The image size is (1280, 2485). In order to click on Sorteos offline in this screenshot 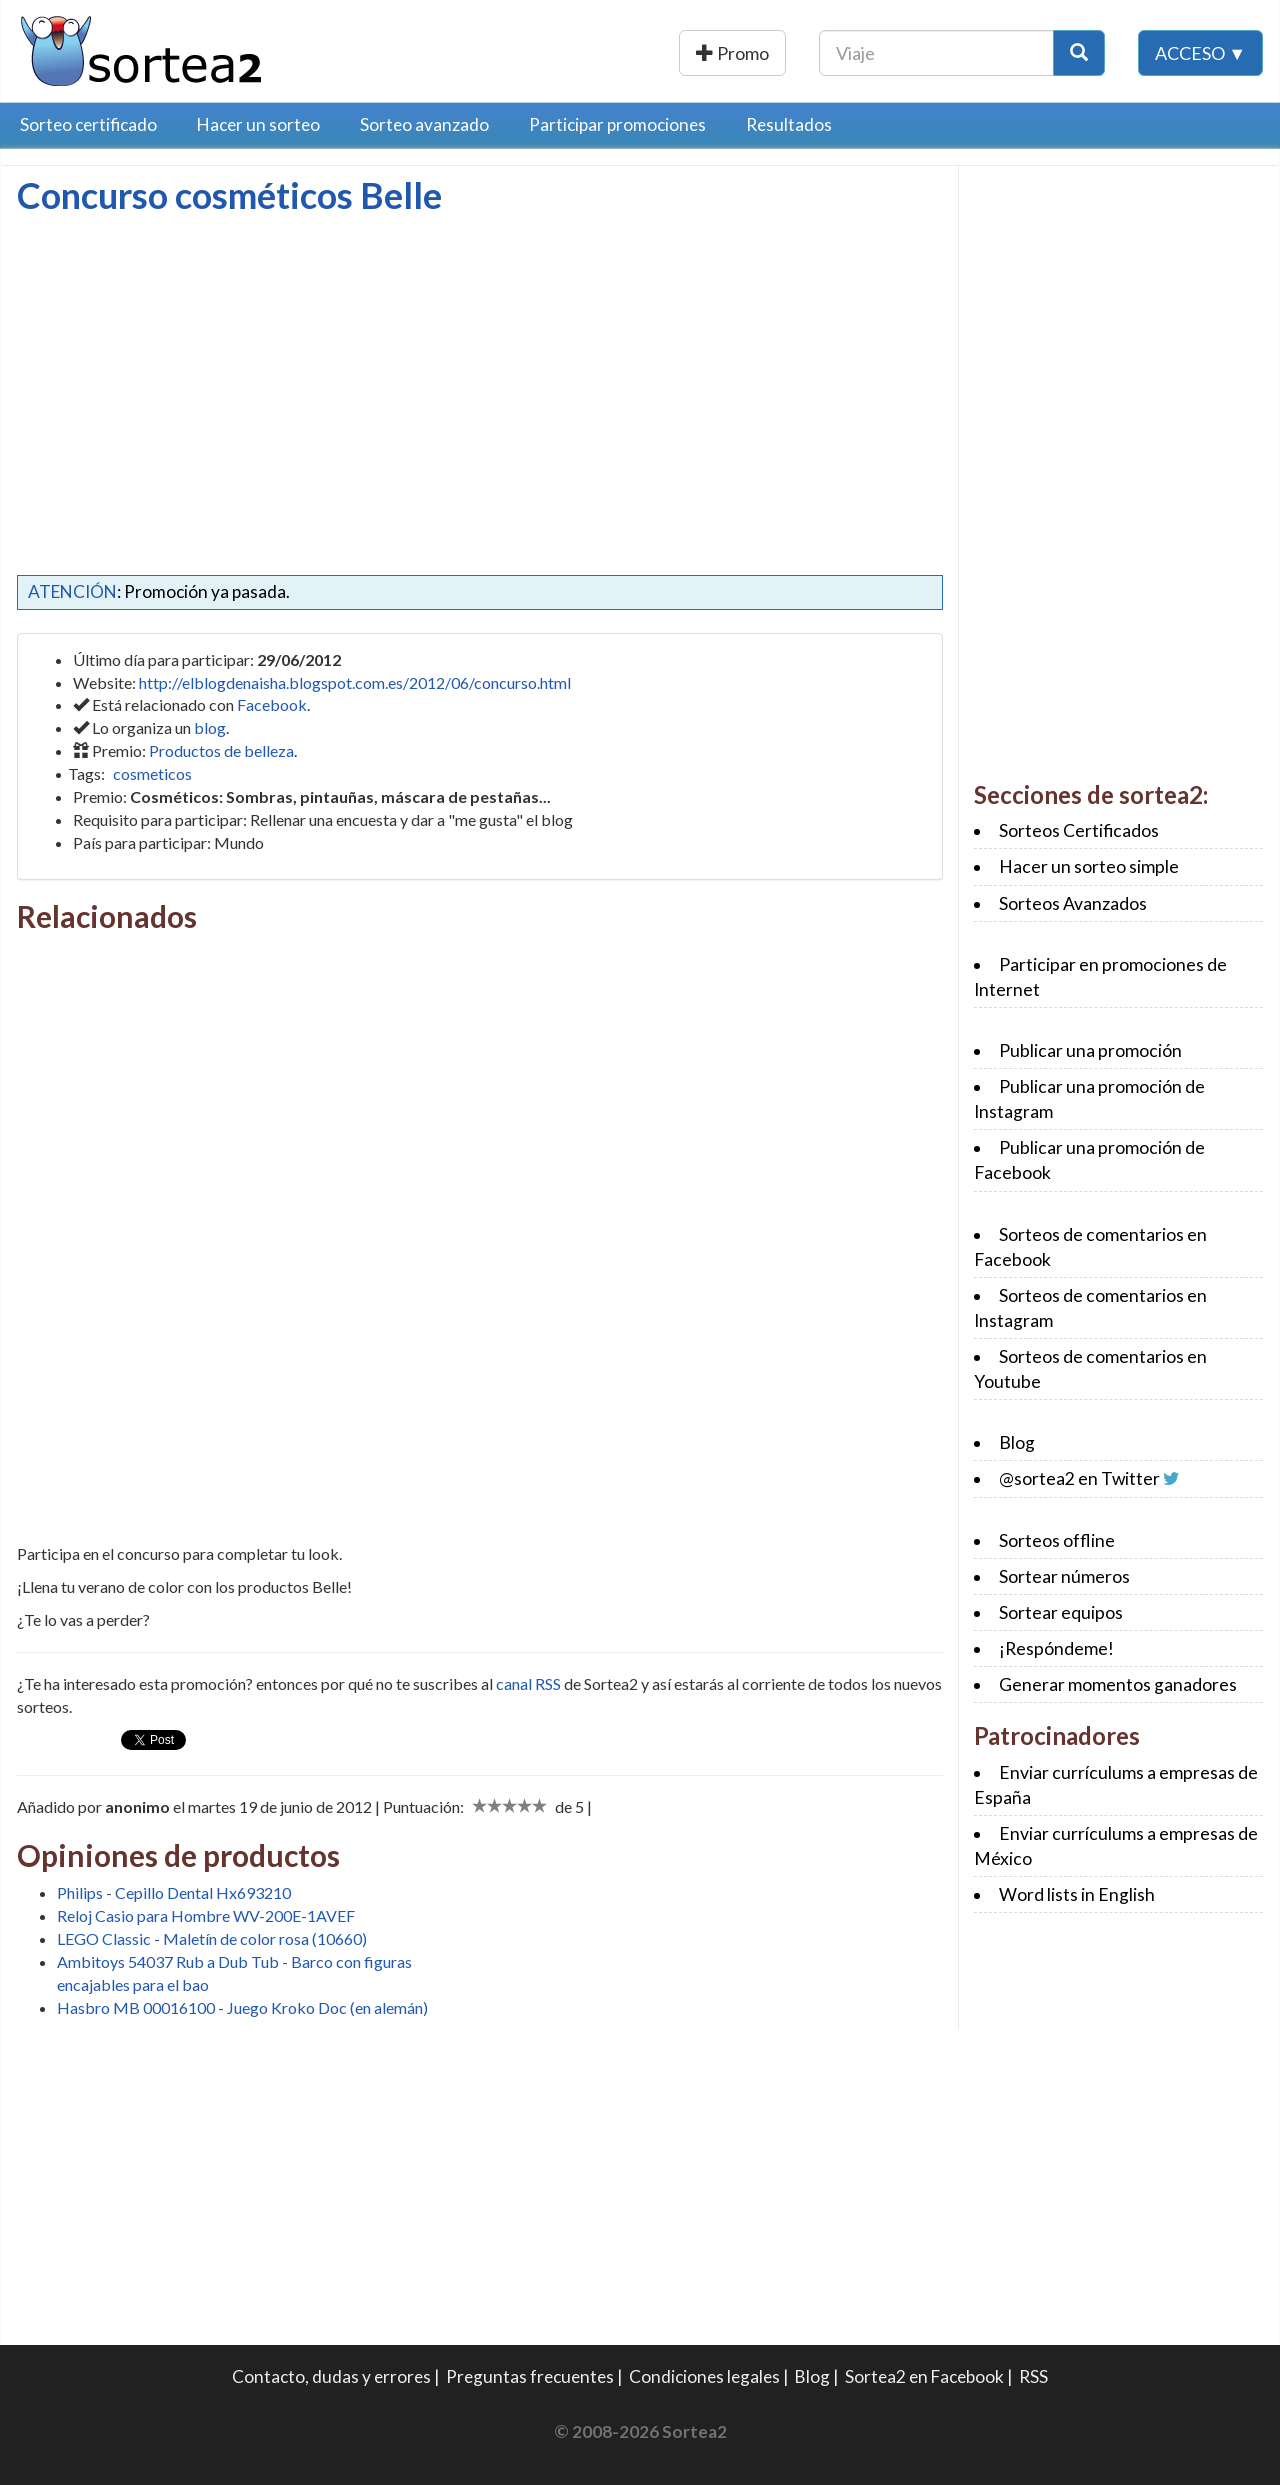, I will do `click(1057, 1540)`.